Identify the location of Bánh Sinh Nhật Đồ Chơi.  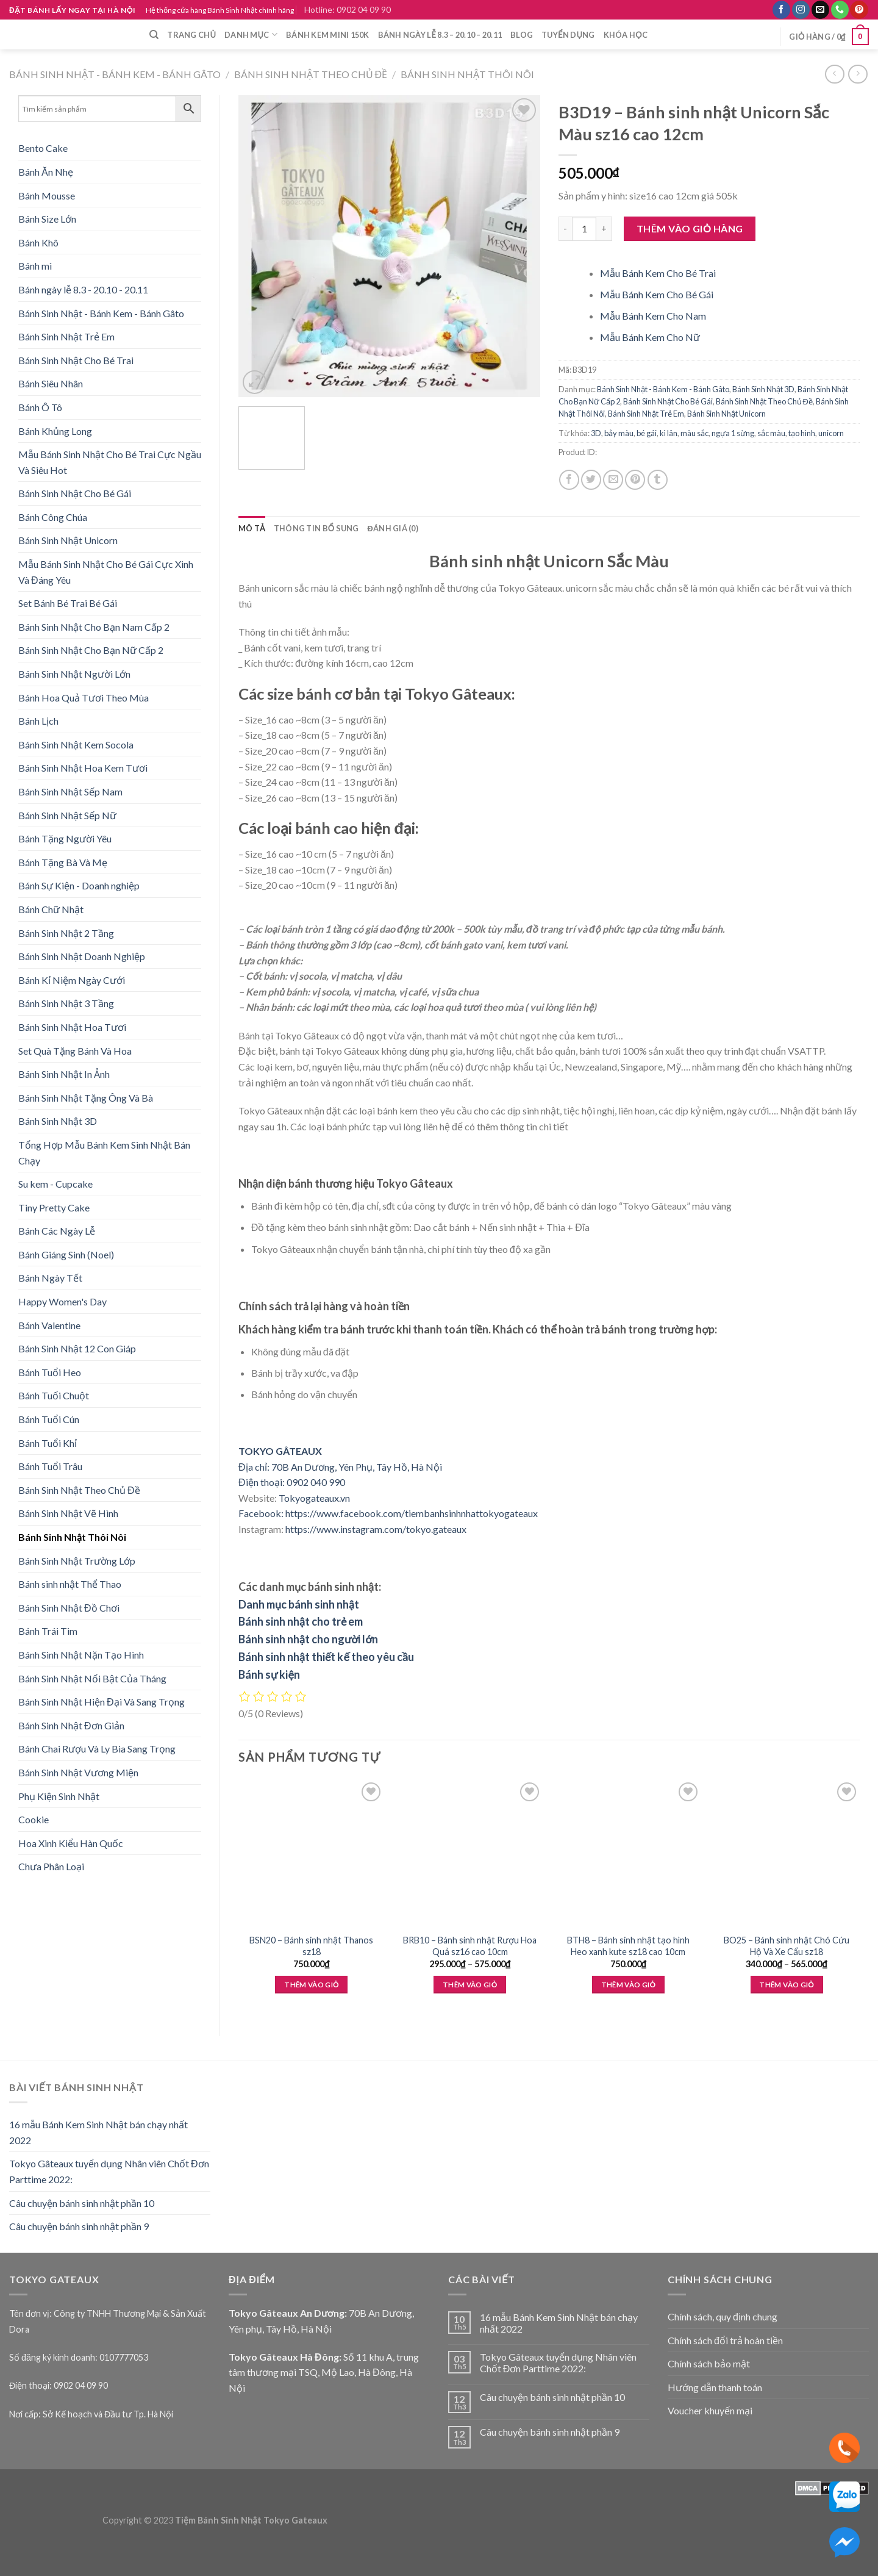
(69, 1607).